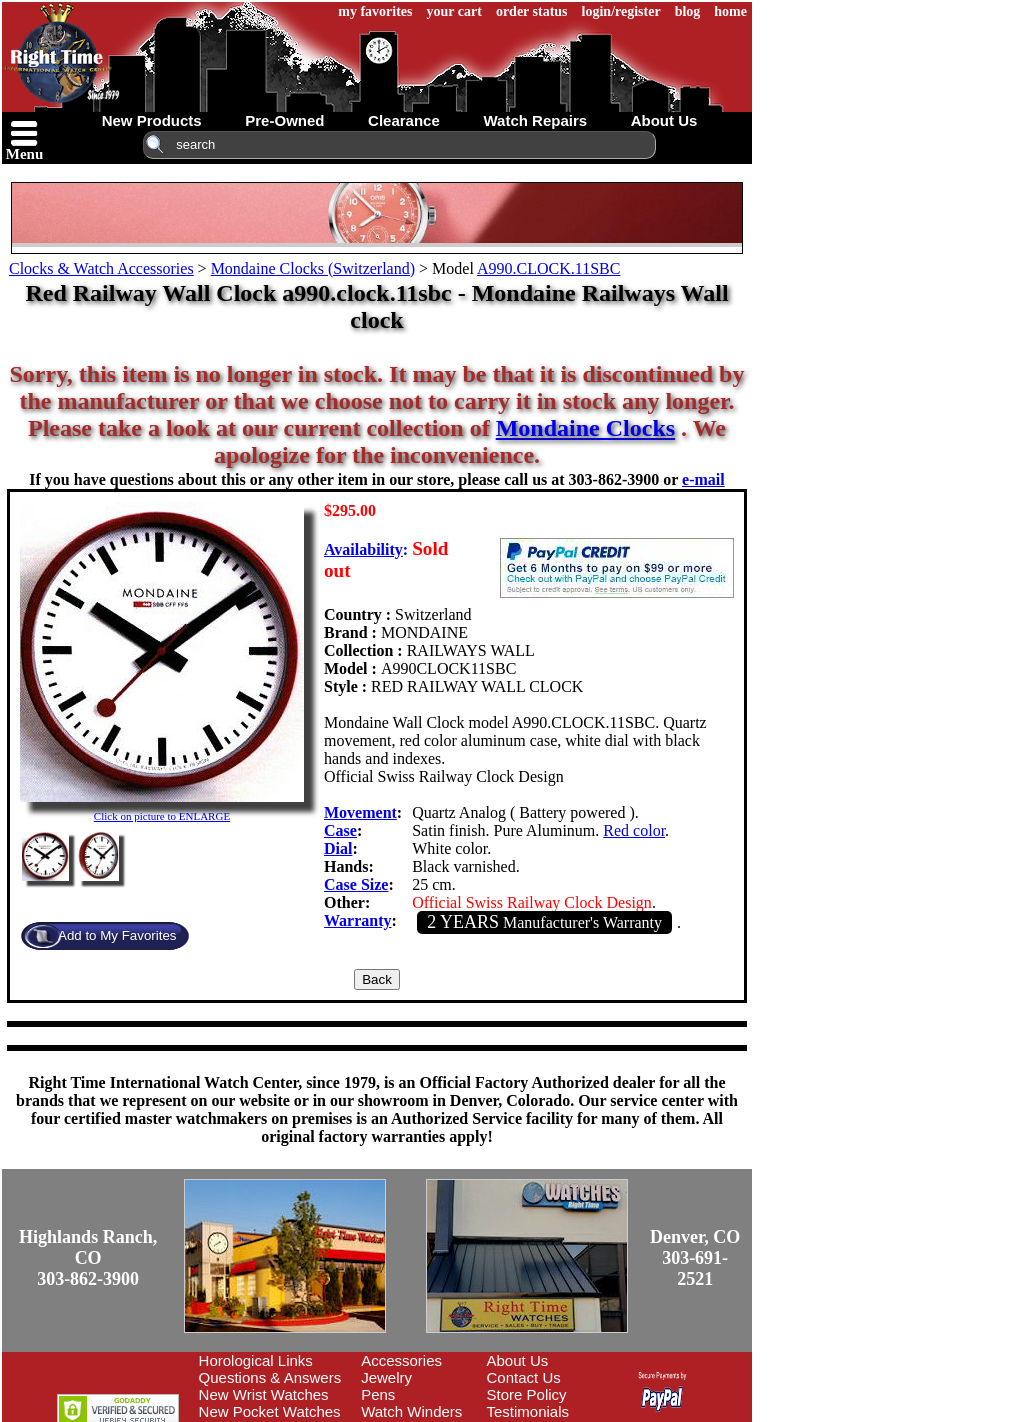 The width and height of the screenshot is (1024, 1422). Describe the element at coordinates (518, 1360) in the screenshot. I see `About Us` at that location.